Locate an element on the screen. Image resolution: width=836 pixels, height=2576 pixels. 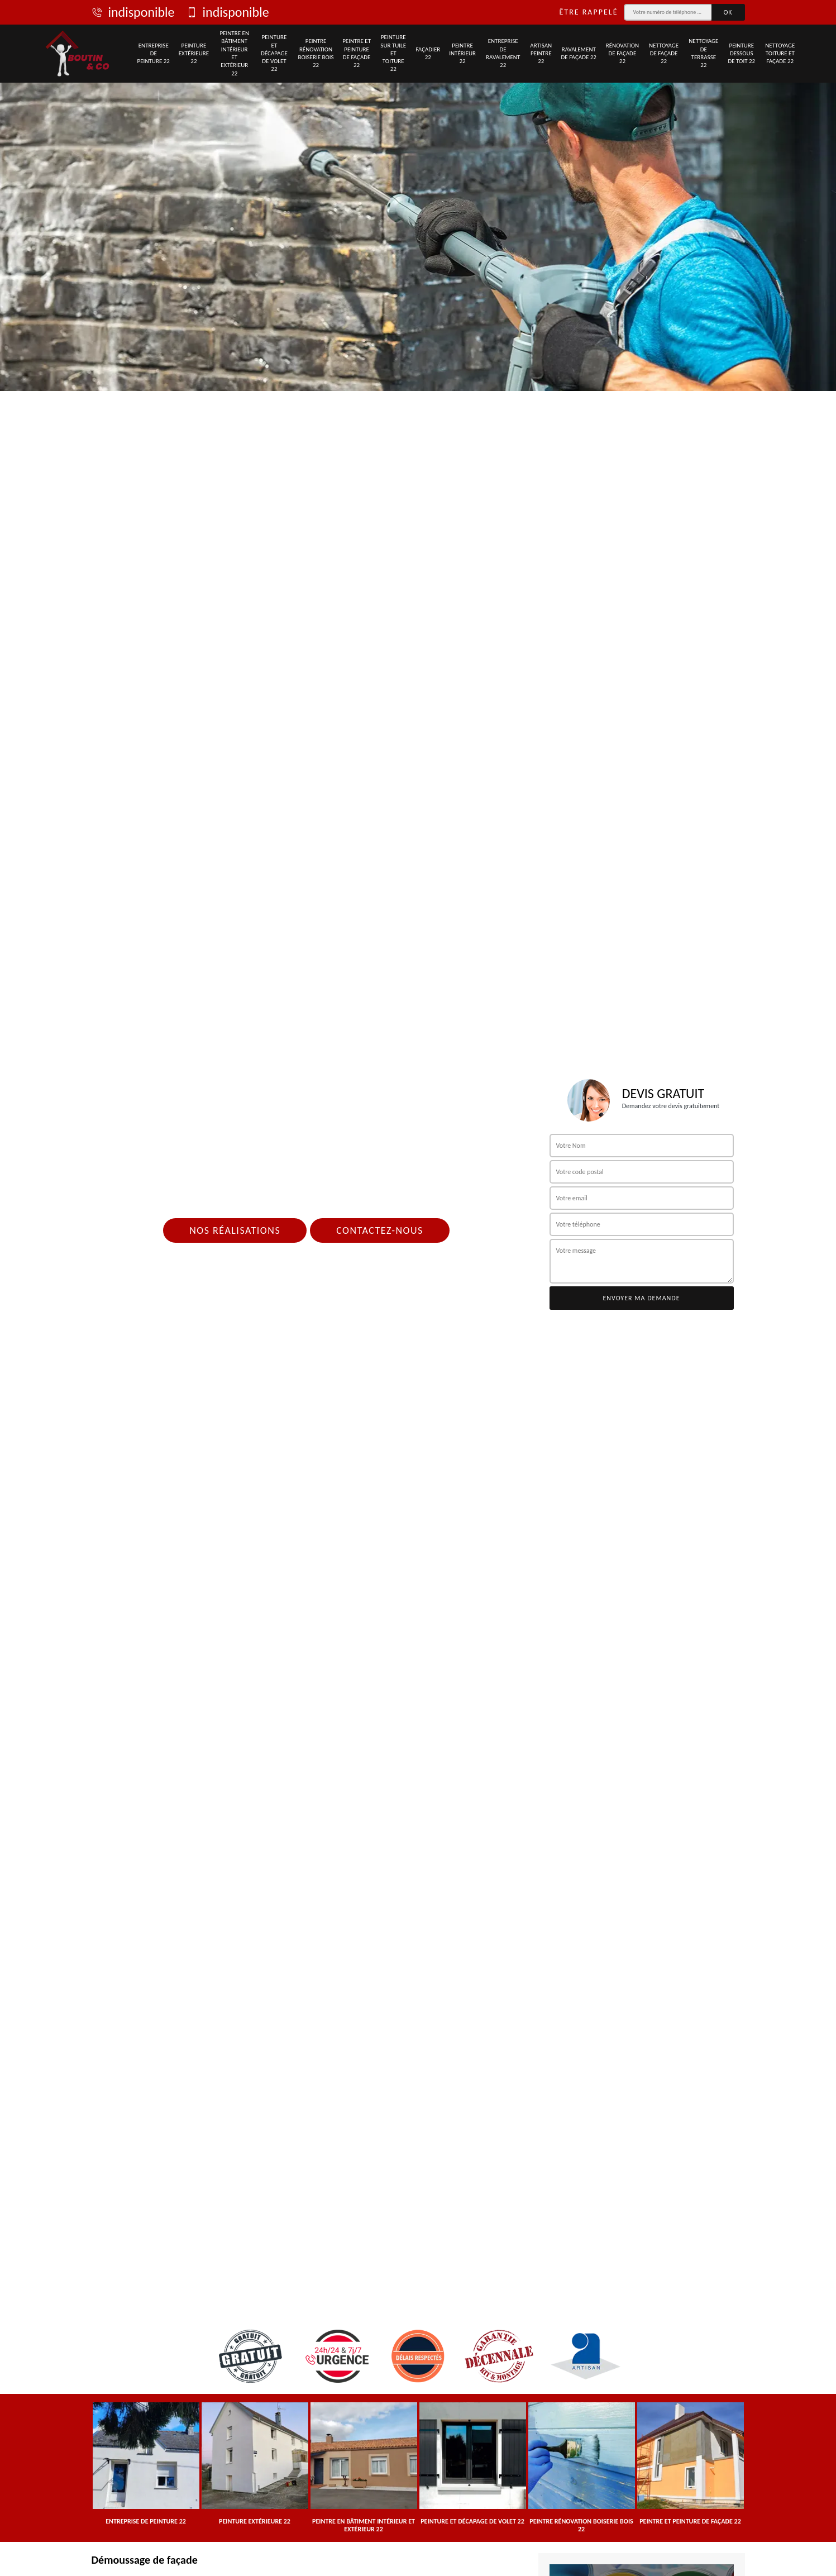
Entreprise de peinture 22 is located at coordinates (153, 53).